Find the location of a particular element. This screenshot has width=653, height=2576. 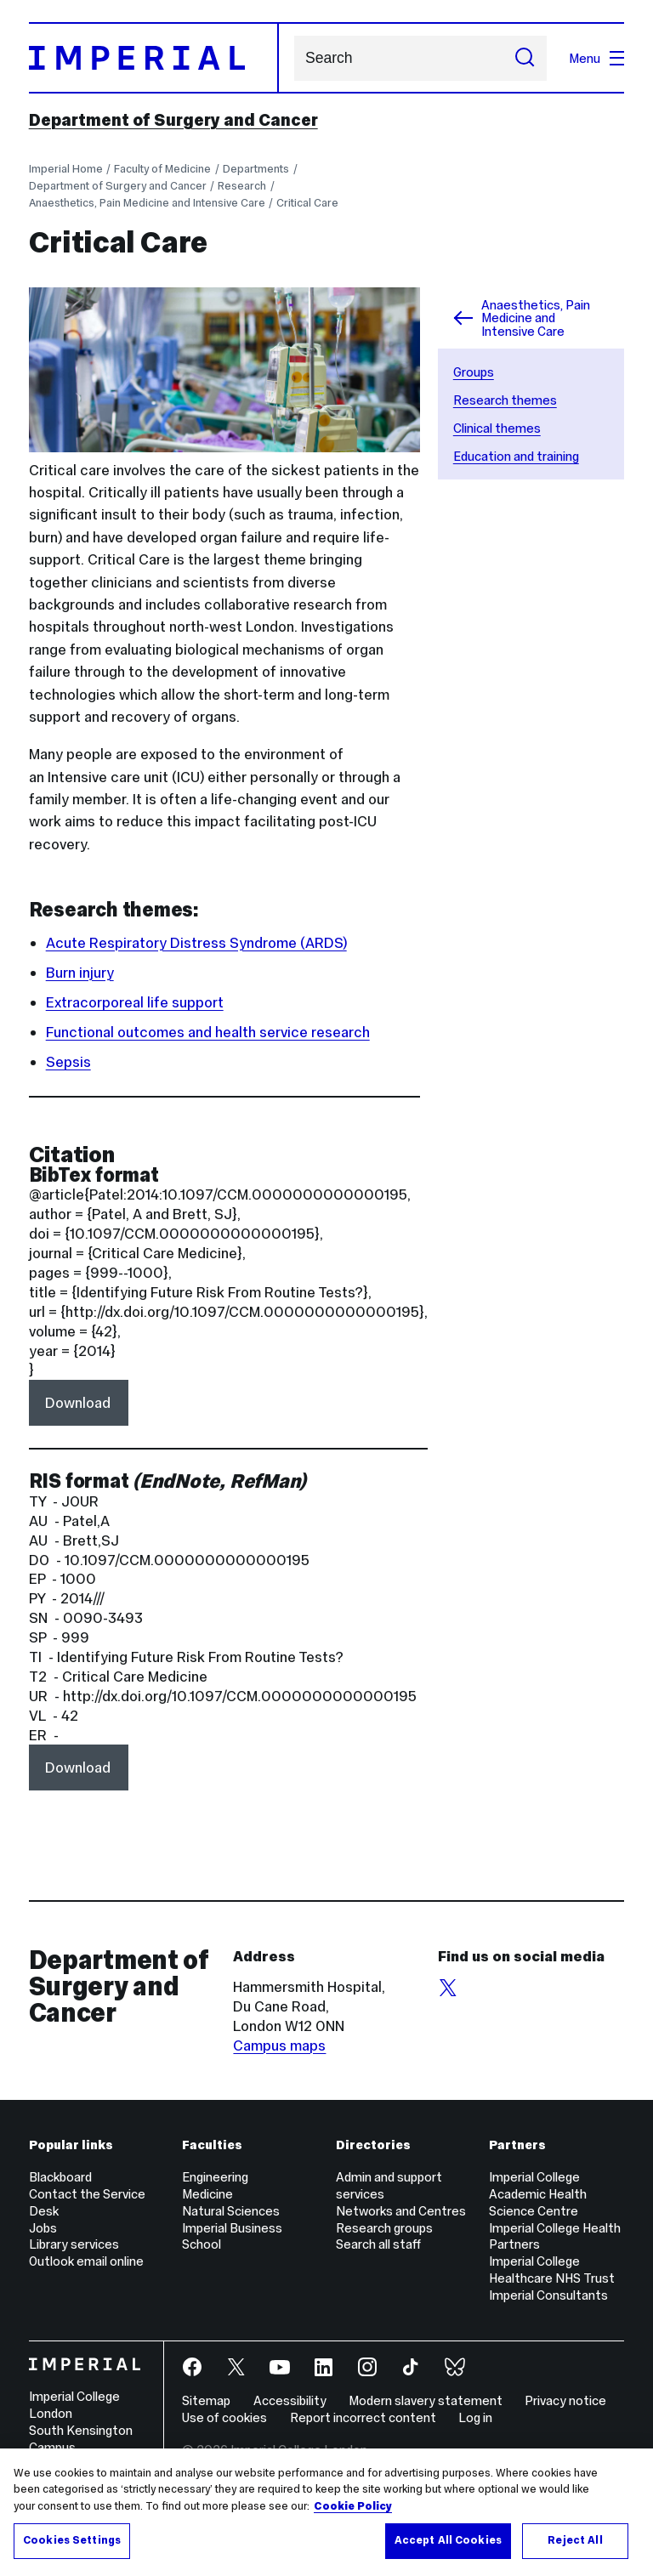

Medicine is located at coordinates (207, 2194).